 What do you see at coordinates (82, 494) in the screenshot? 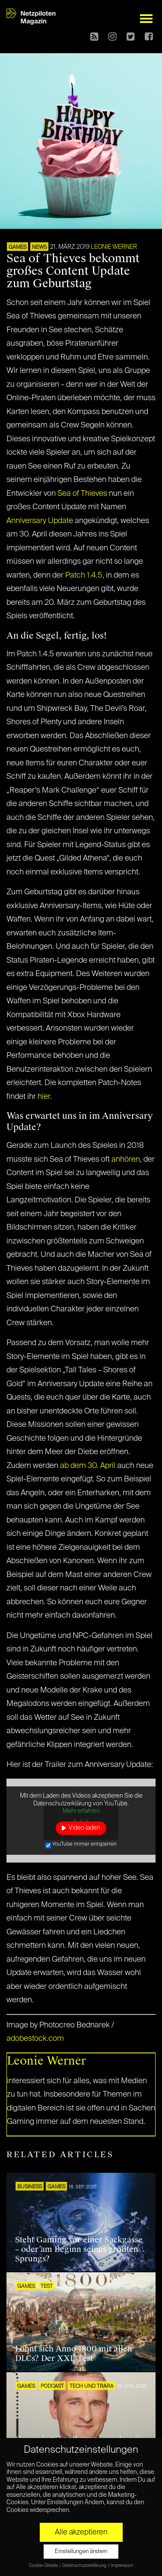
I see `Sea of Thieves` at bounding box center [82, 494].